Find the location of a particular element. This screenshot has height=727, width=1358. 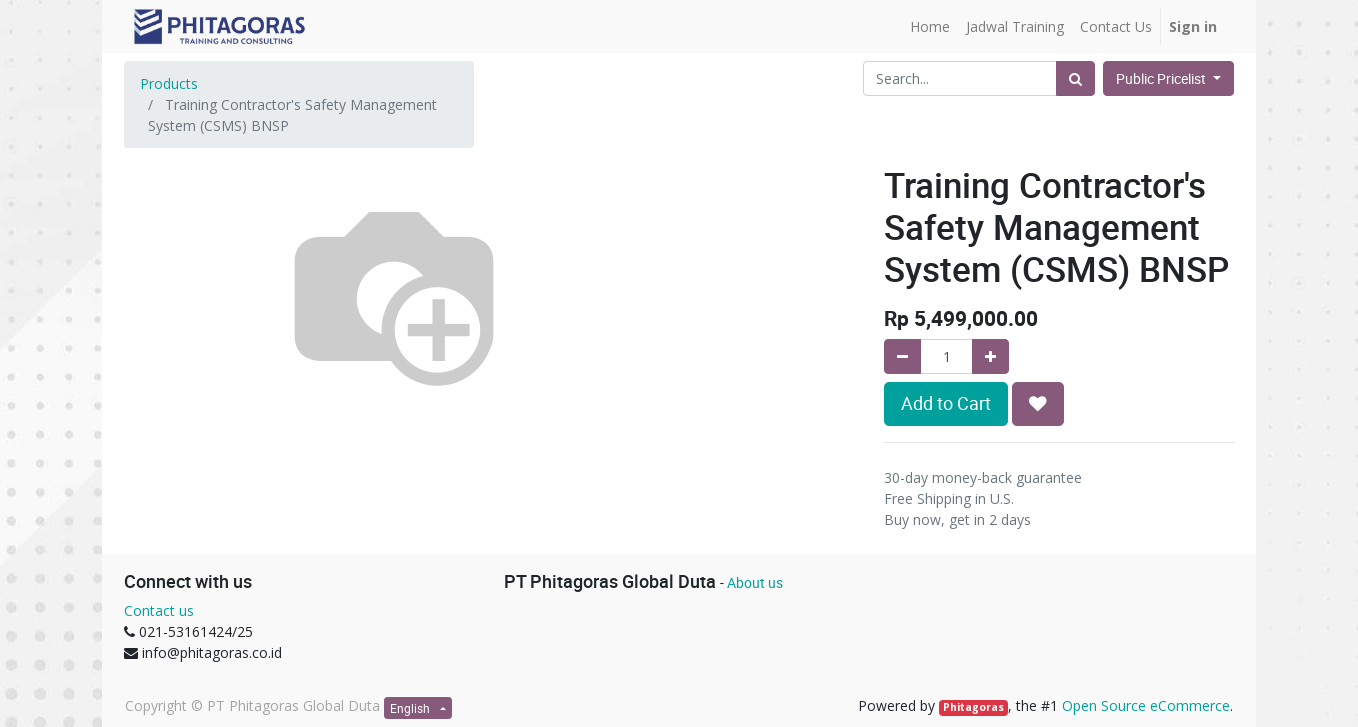

[Remove one] is located at coordinates (902, 356).